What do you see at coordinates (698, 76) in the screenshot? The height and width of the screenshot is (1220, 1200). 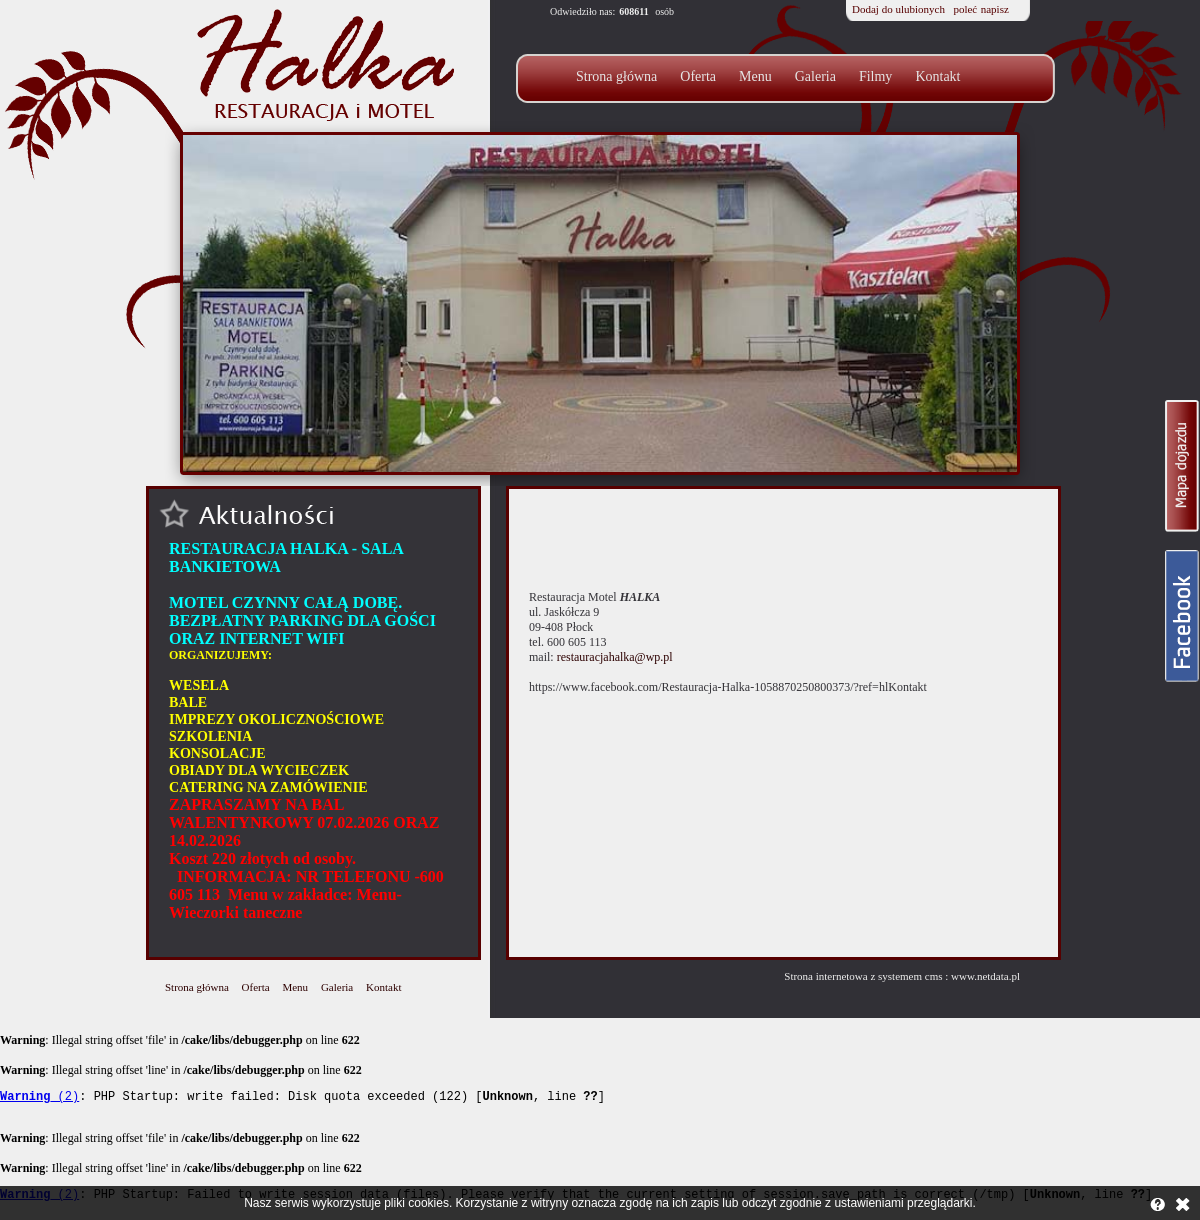 I see `Oferta` at bounding box center [698, 76].